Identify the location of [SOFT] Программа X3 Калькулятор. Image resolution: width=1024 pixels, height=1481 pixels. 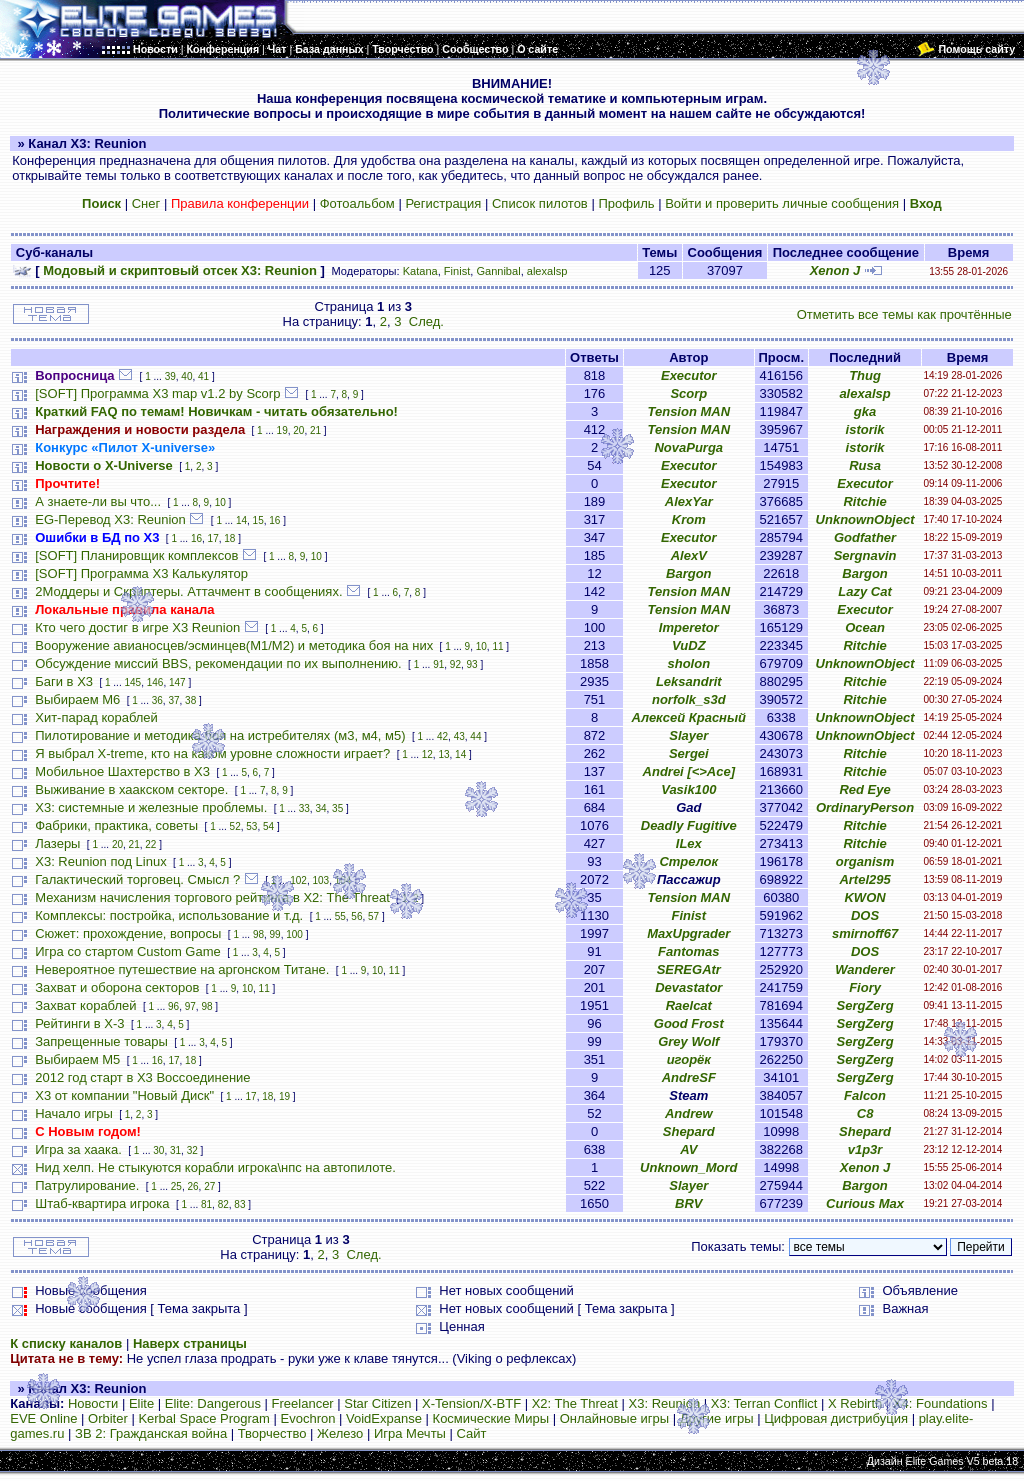
(141, 573).